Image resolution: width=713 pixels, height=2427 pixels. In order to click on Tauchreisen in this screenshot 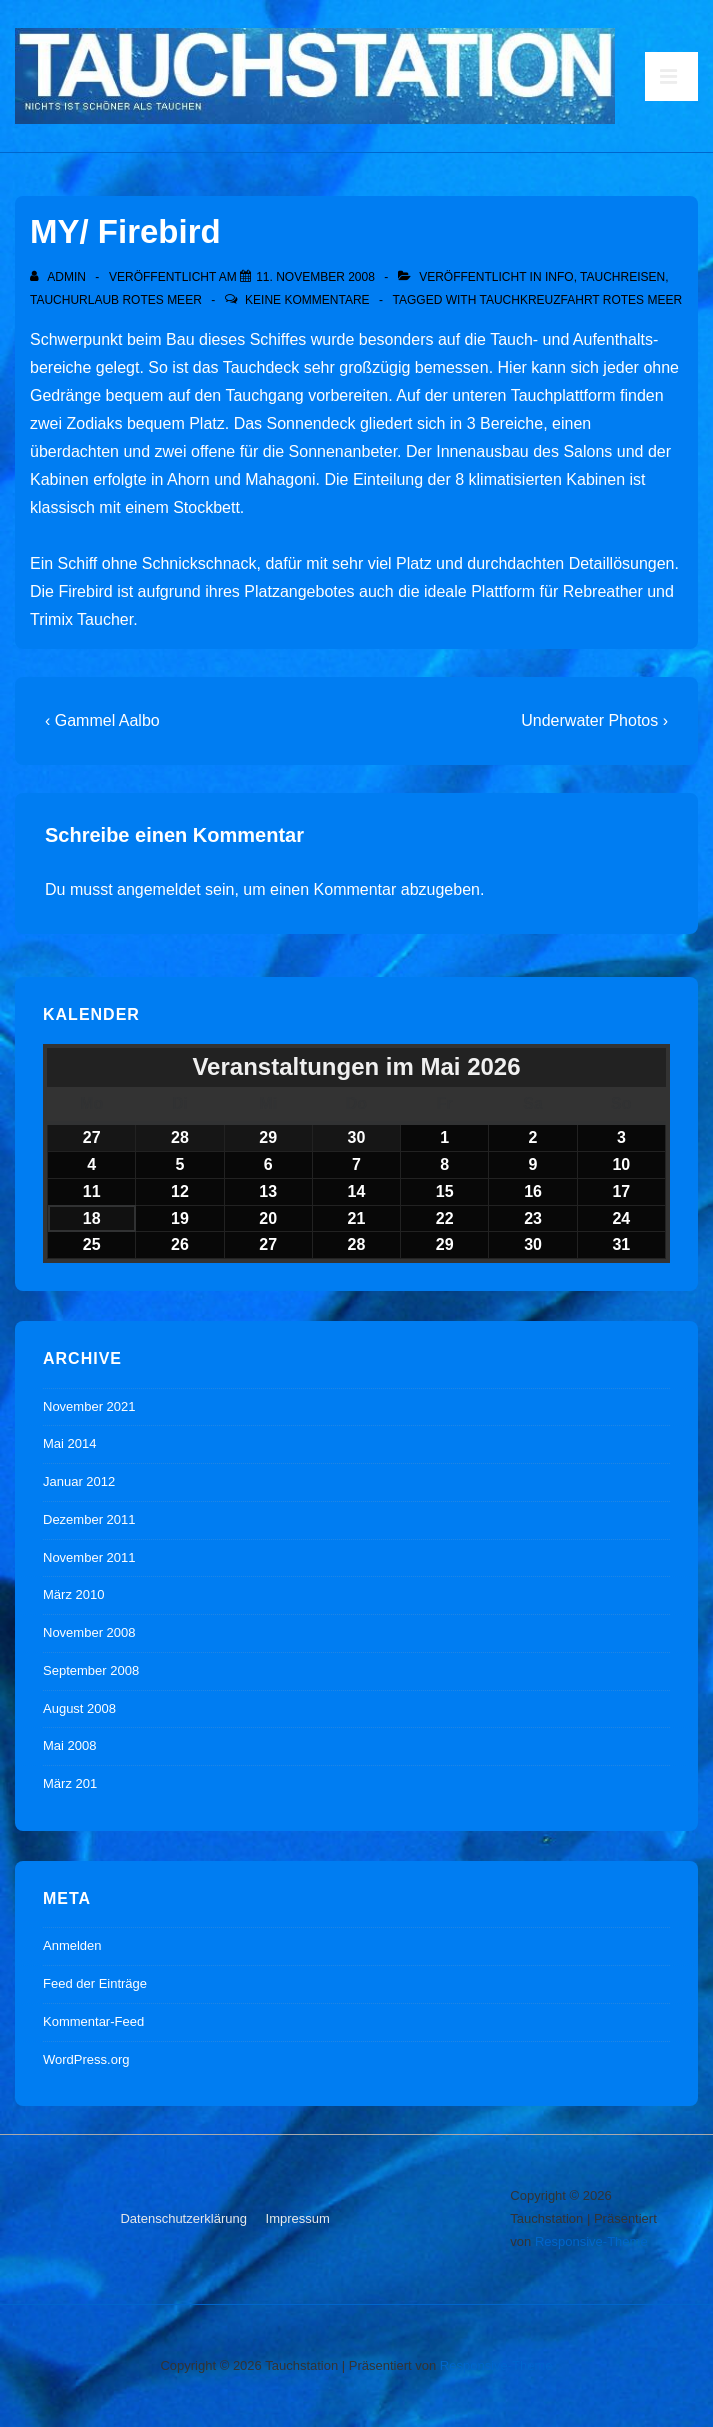, I will do `click(622, 277)`.